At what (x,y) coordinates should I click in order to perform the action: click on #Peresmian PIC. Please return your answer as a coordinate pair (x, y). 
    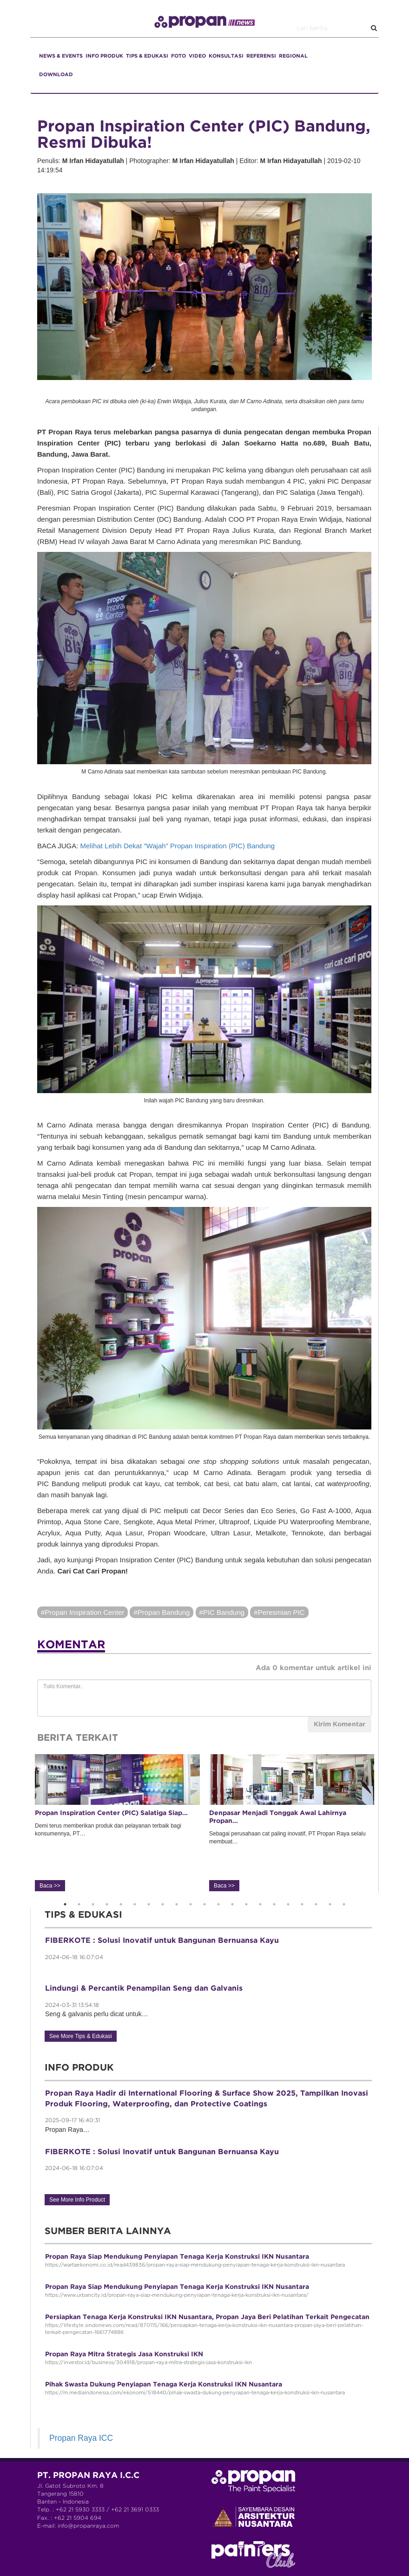
    Looking at the image, I should click on (279, 1612).